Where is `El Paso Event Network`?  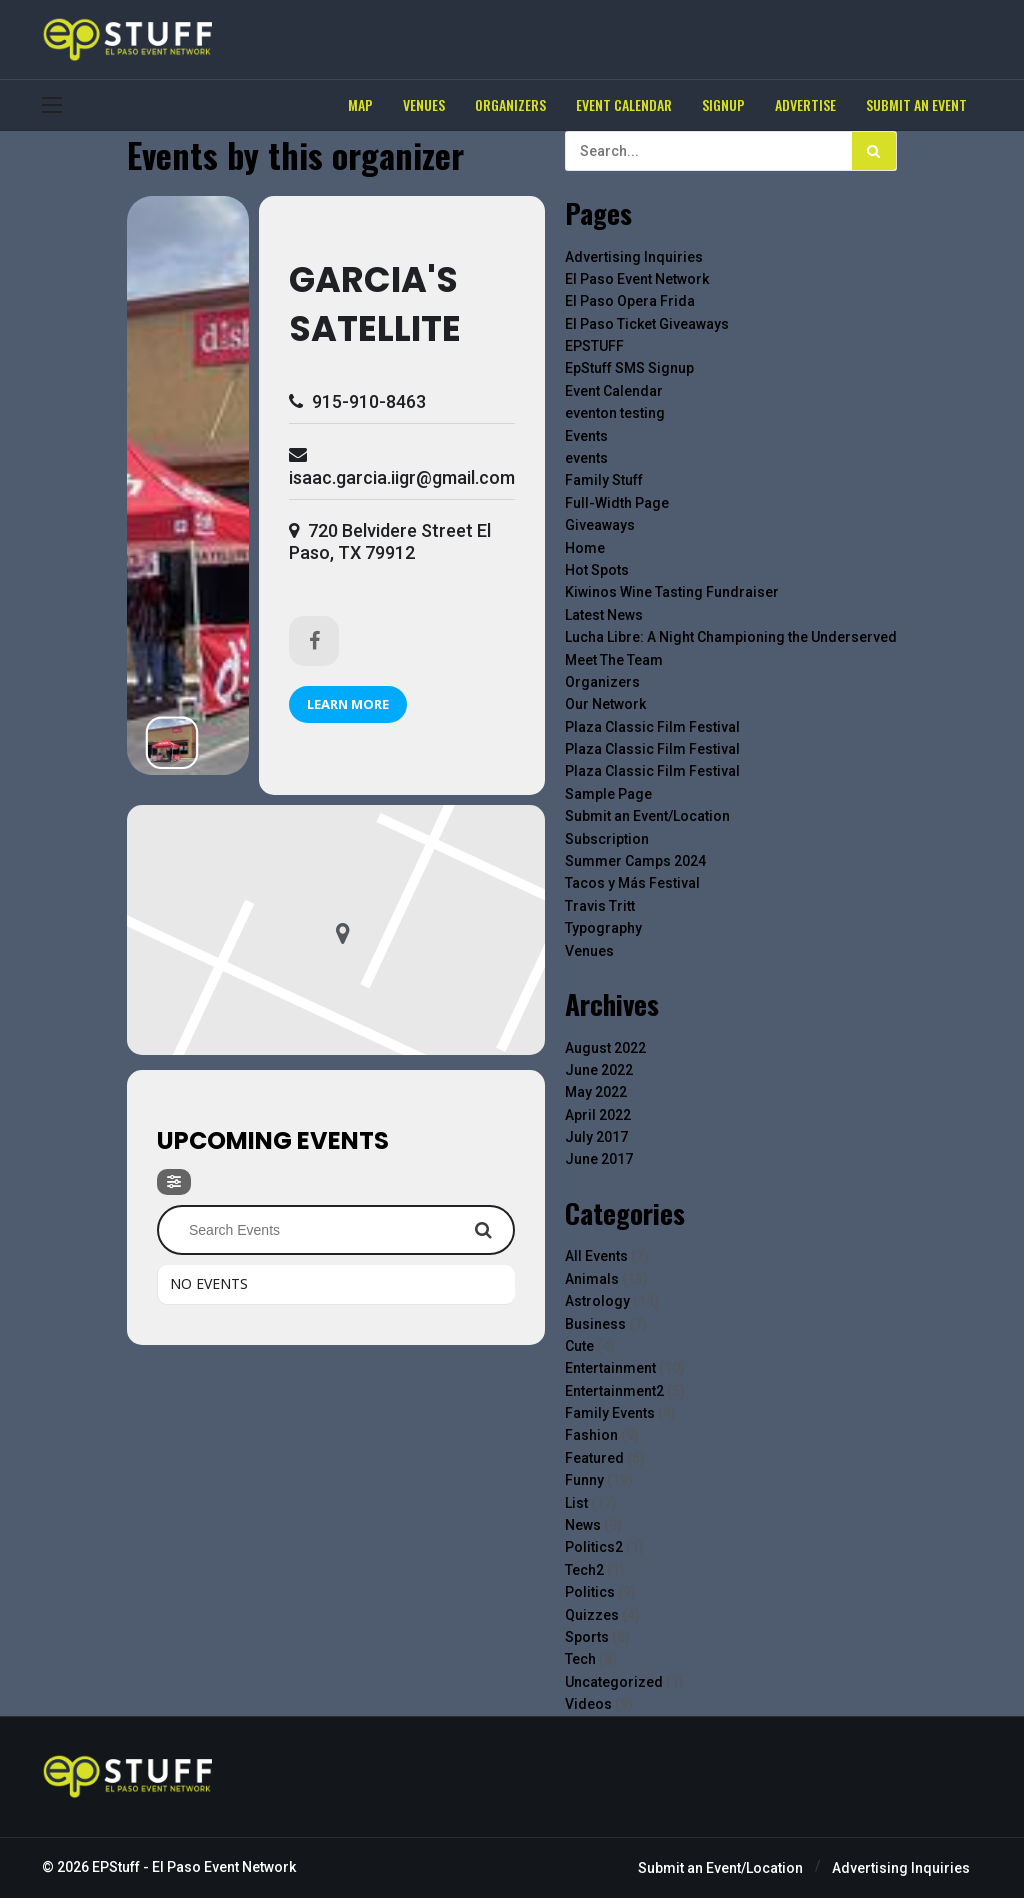
El Paso Event Network is located at coordinates (637, 279).